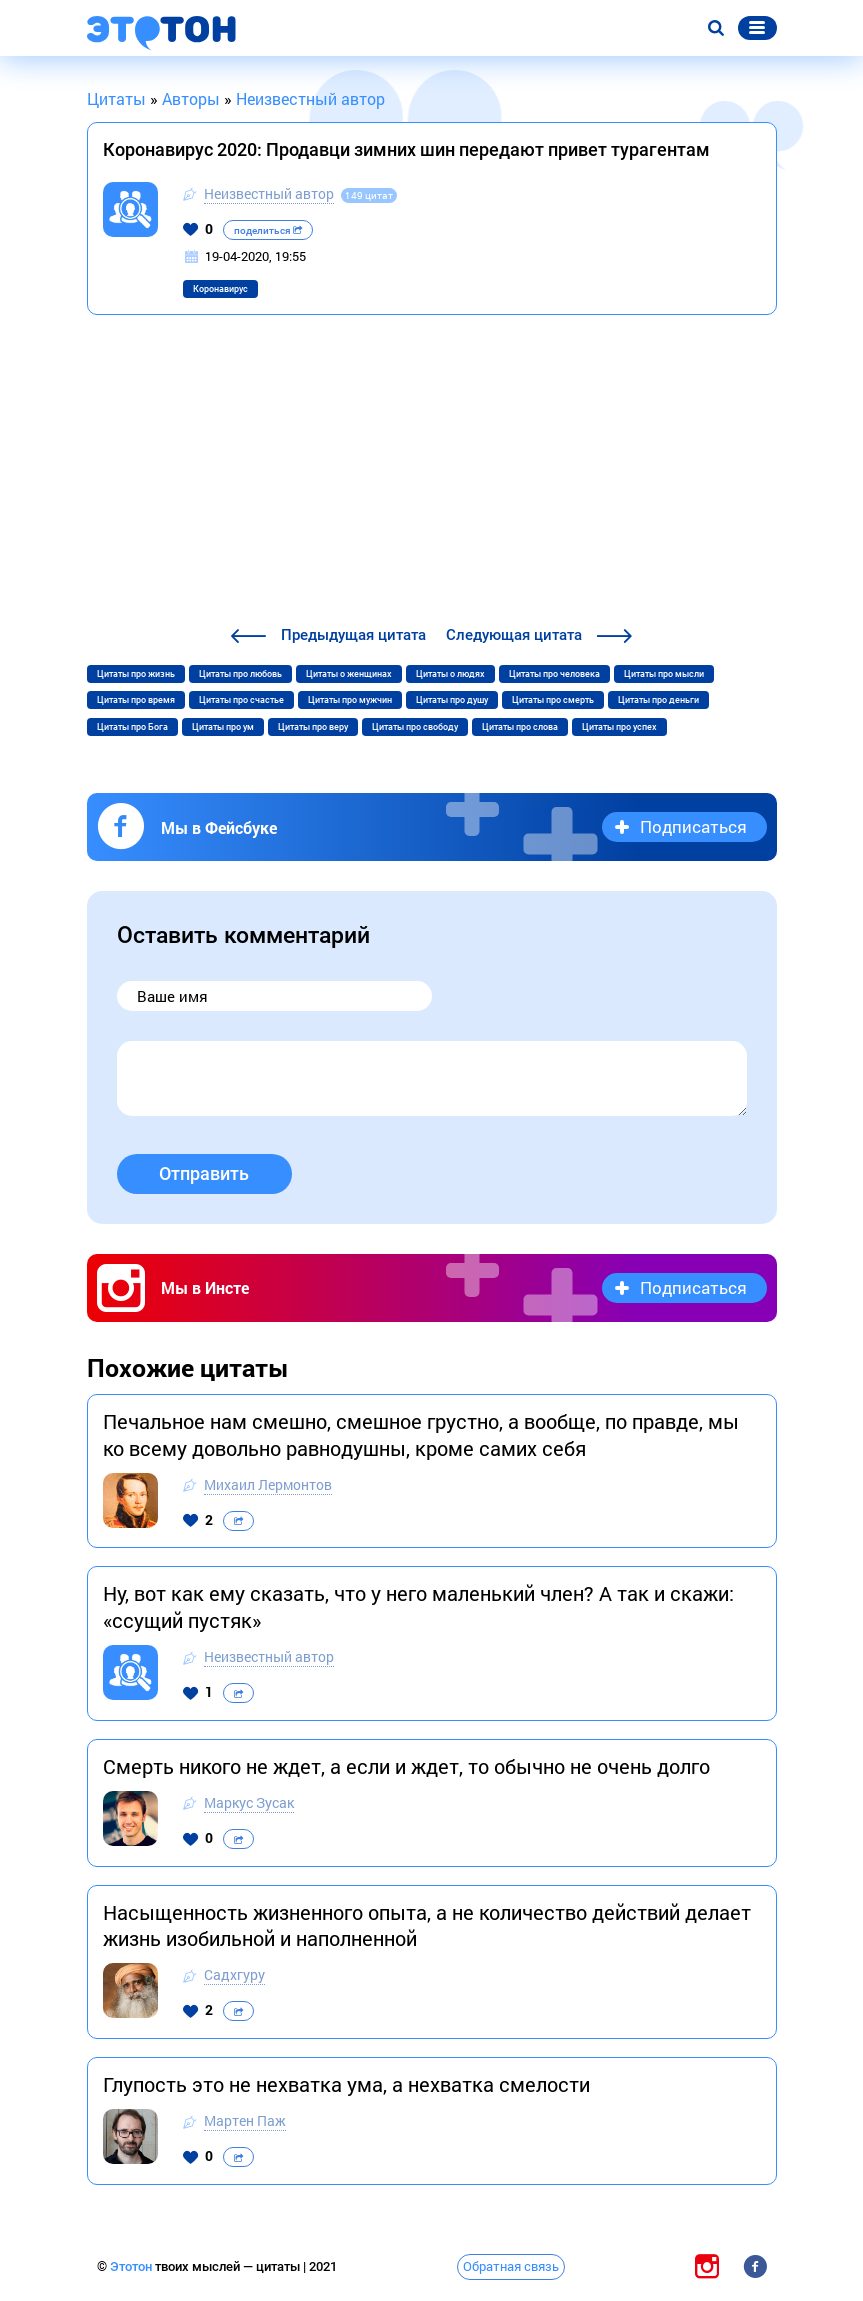 Image resolution: width=863 pixels, height=2301 pixels. Describe the element at coordinates (268, 1484) in the screenshot. I see `Михаил Лермонтов` at that location.